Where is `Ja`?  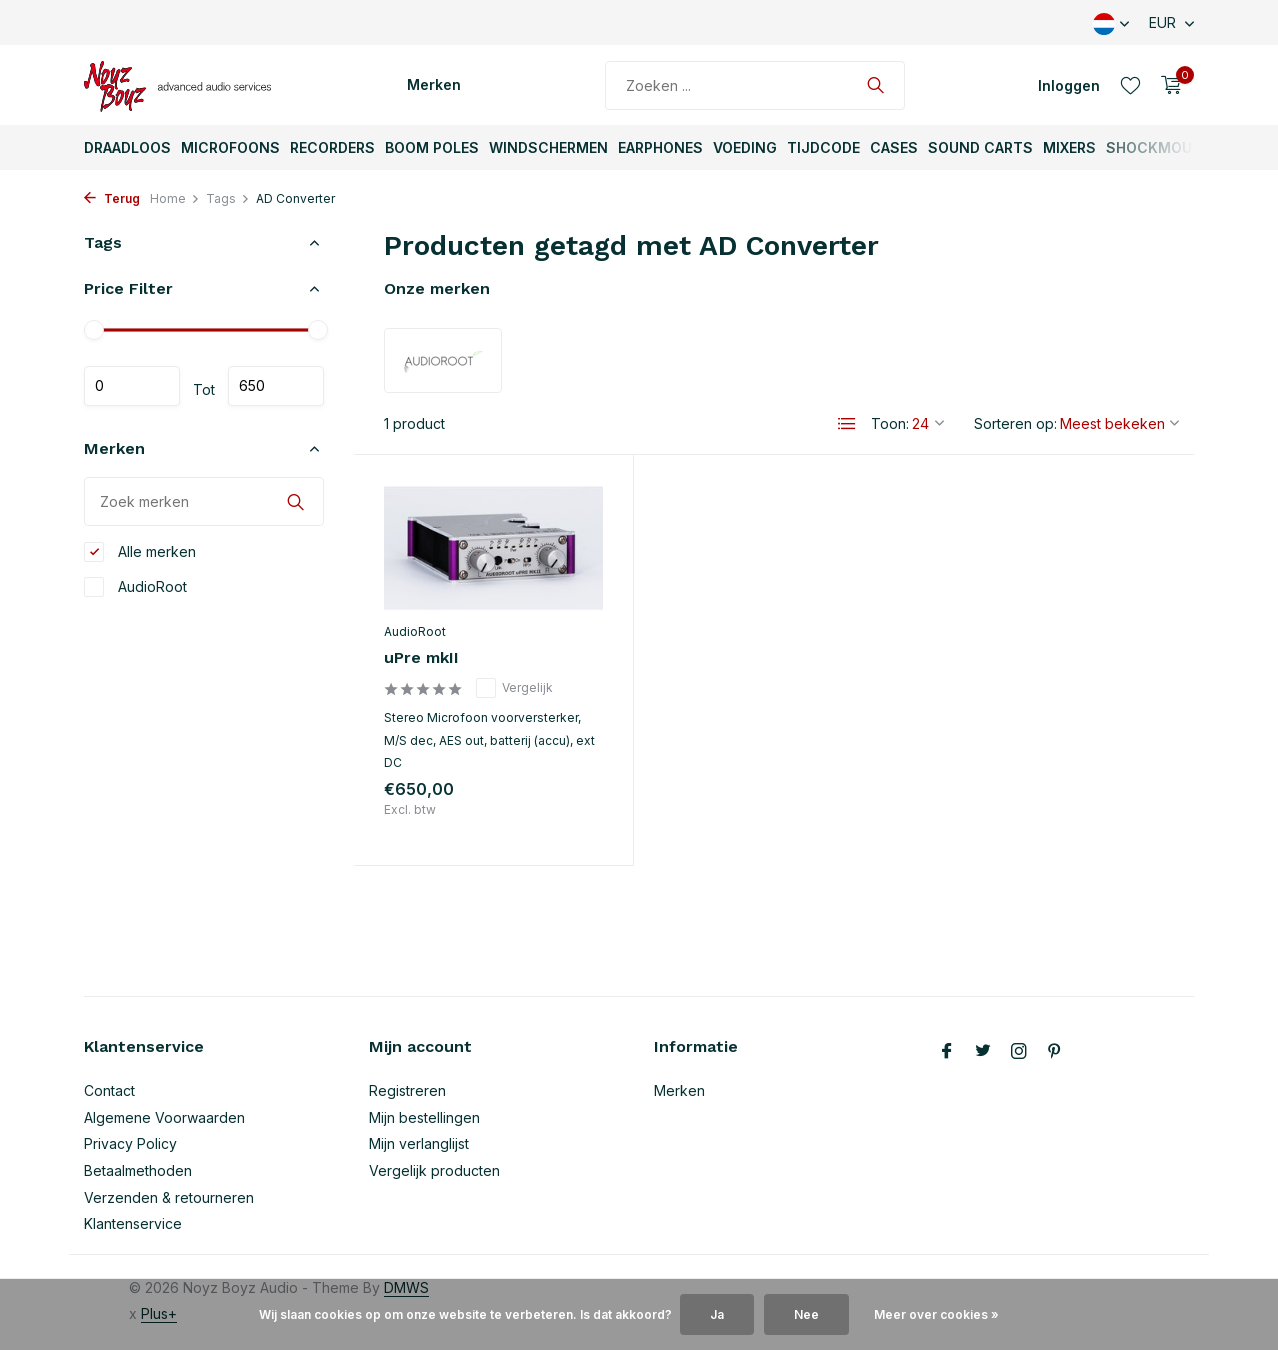 Ja is located at coordinates (717, 1314).